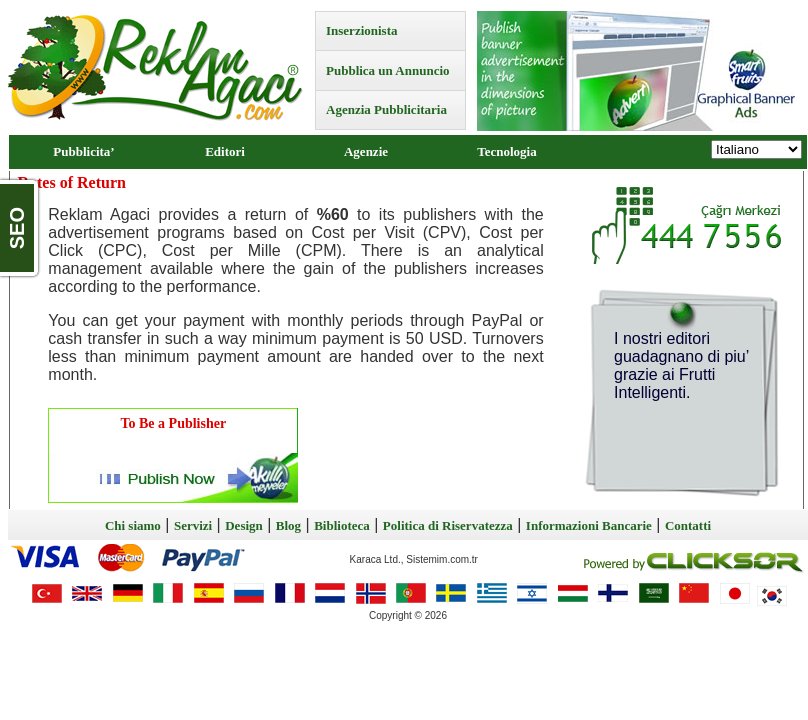 The image size is (808, 720). I want to click on Chi siamo, so click(133, 525).